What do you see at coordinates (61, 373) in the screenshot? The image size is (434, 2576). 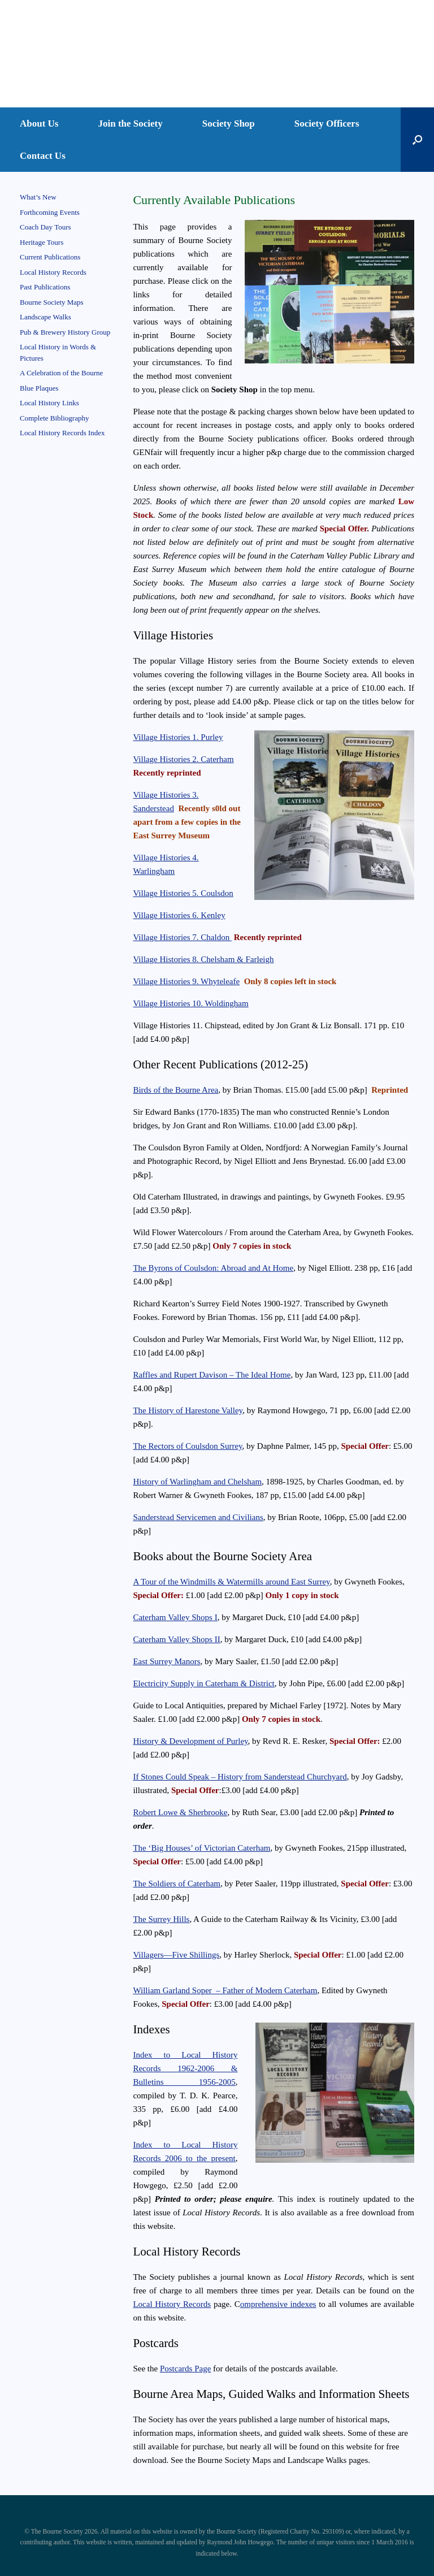 I see `A Celebration of the Bourne` at bounding box center [61, 373].